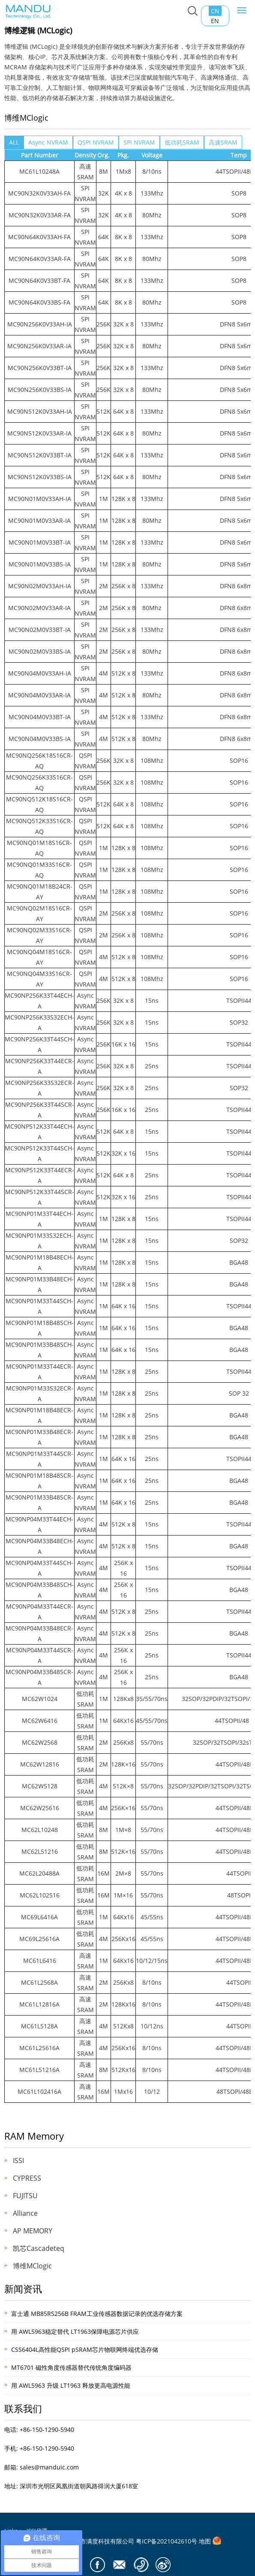  I want to click on MC90NP01M18B48ECH-A, so click(40, 1262).